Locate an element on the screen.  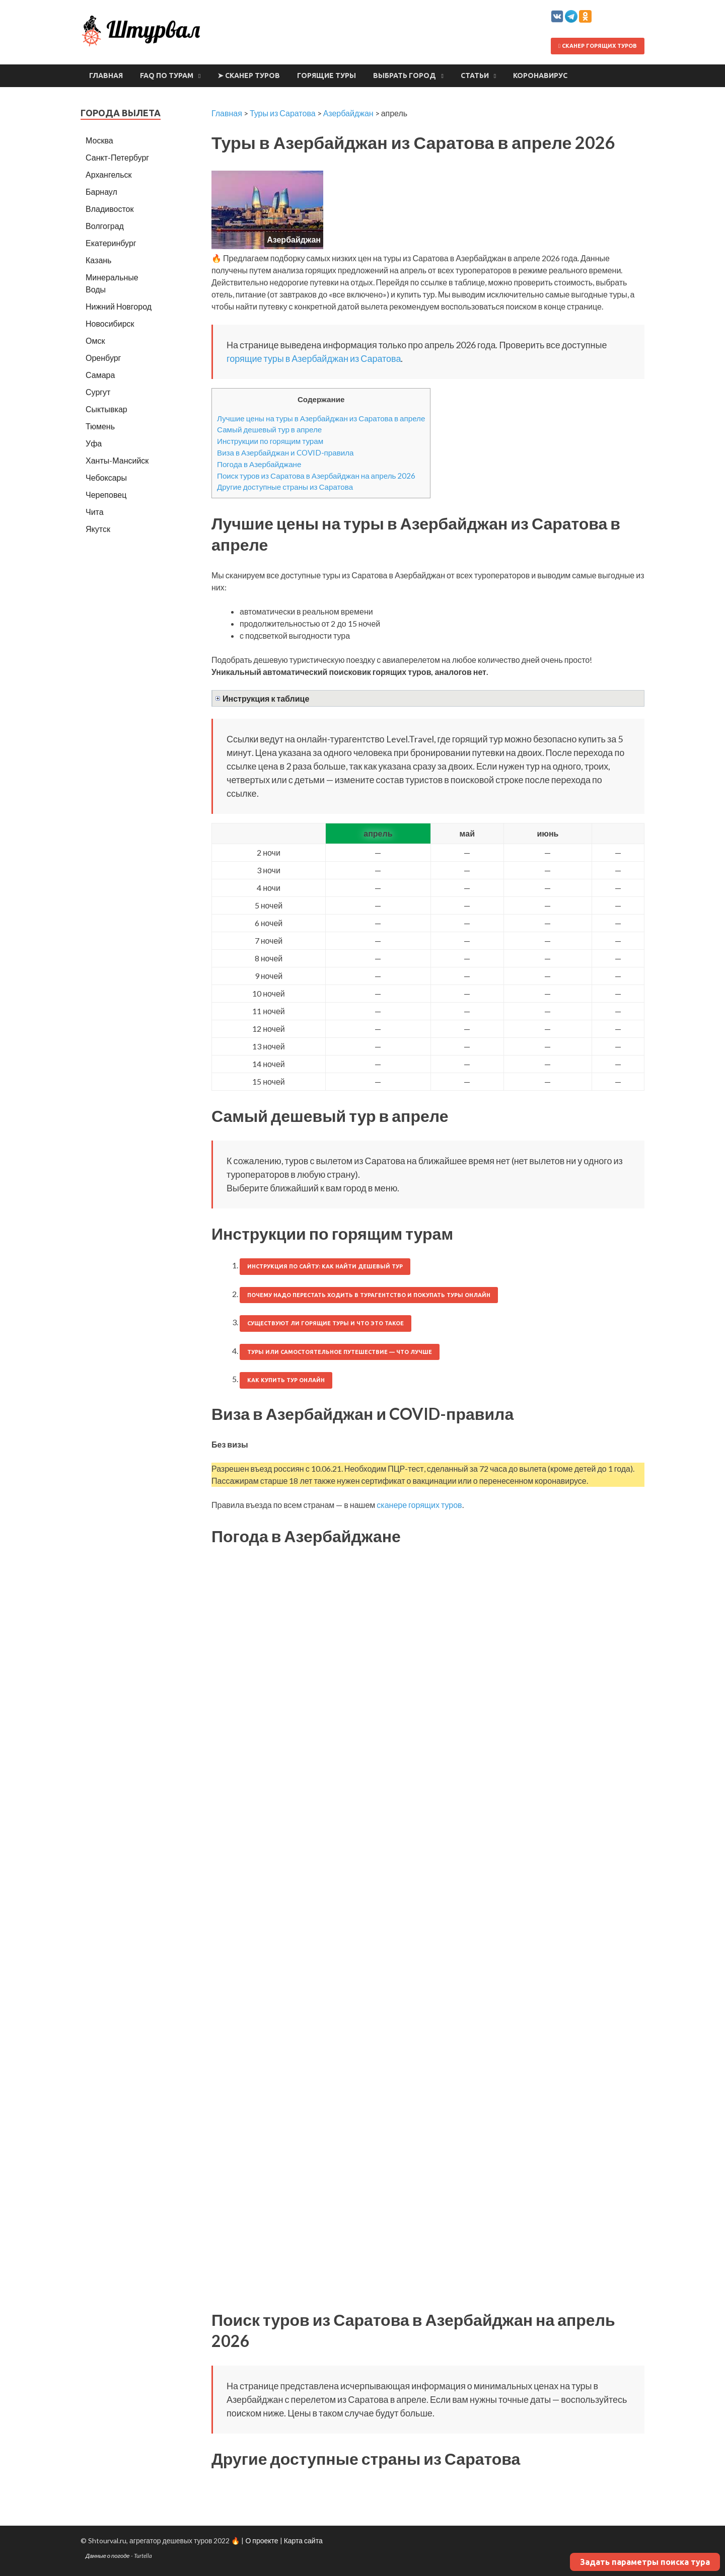
Инструкции по горящим турам is located at coordinates (270, 440).